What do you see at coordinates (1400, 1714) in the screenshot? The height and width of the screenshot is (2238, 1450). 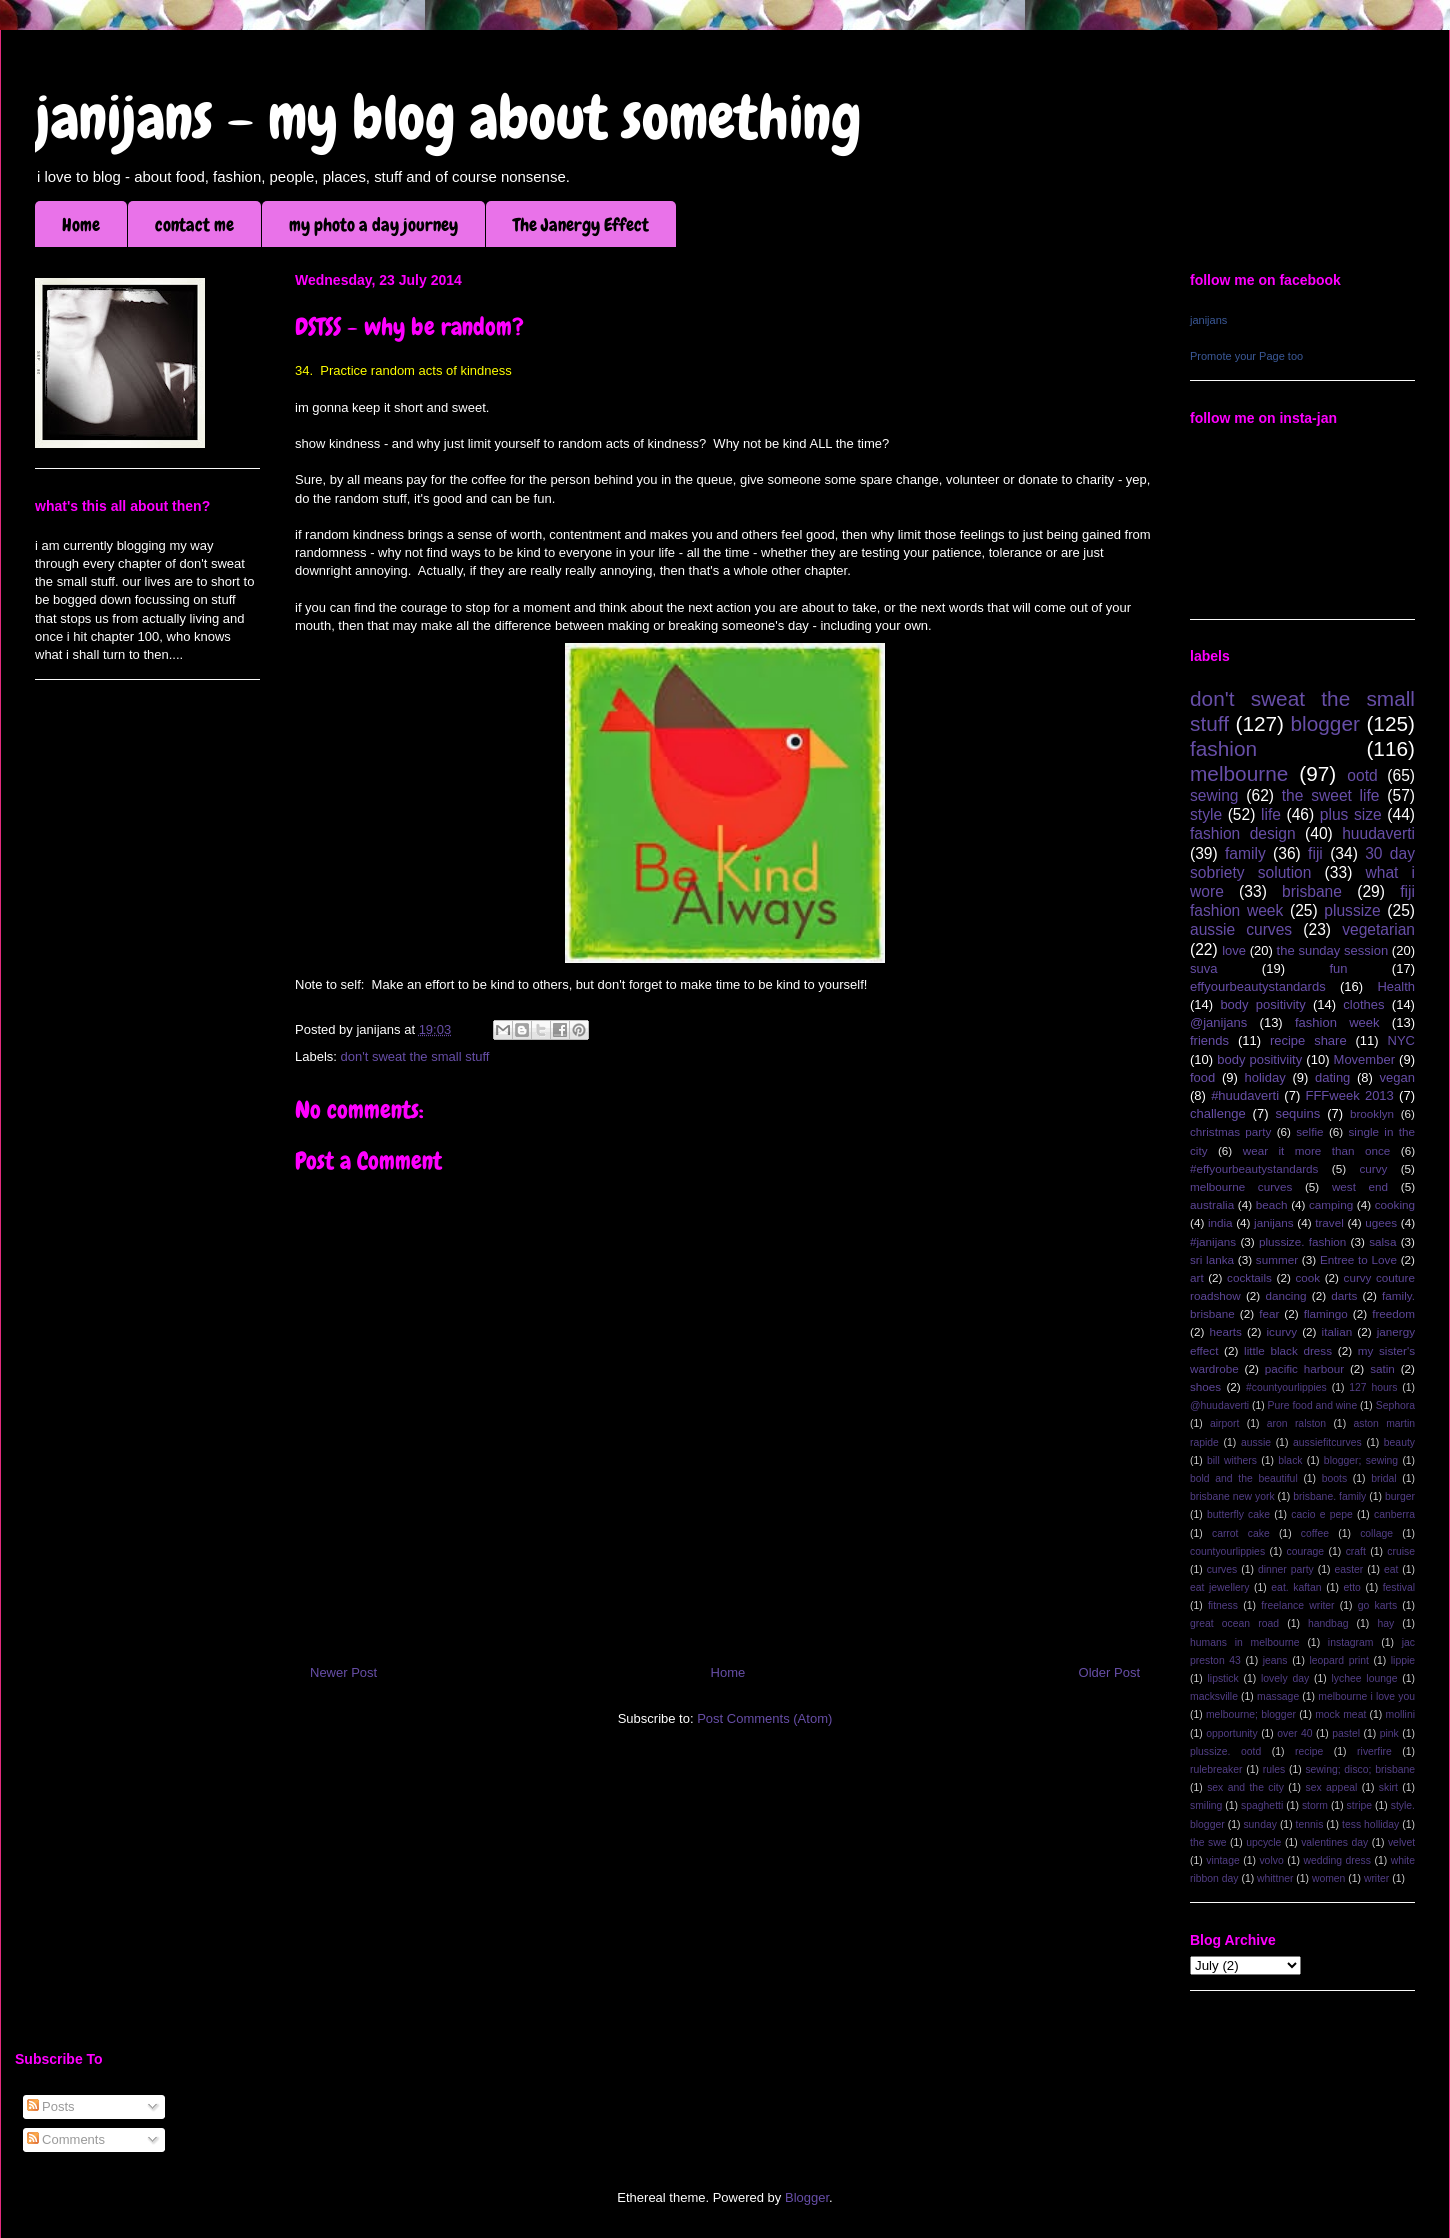 I see `mollini` at bounding box center [1400, 1714].